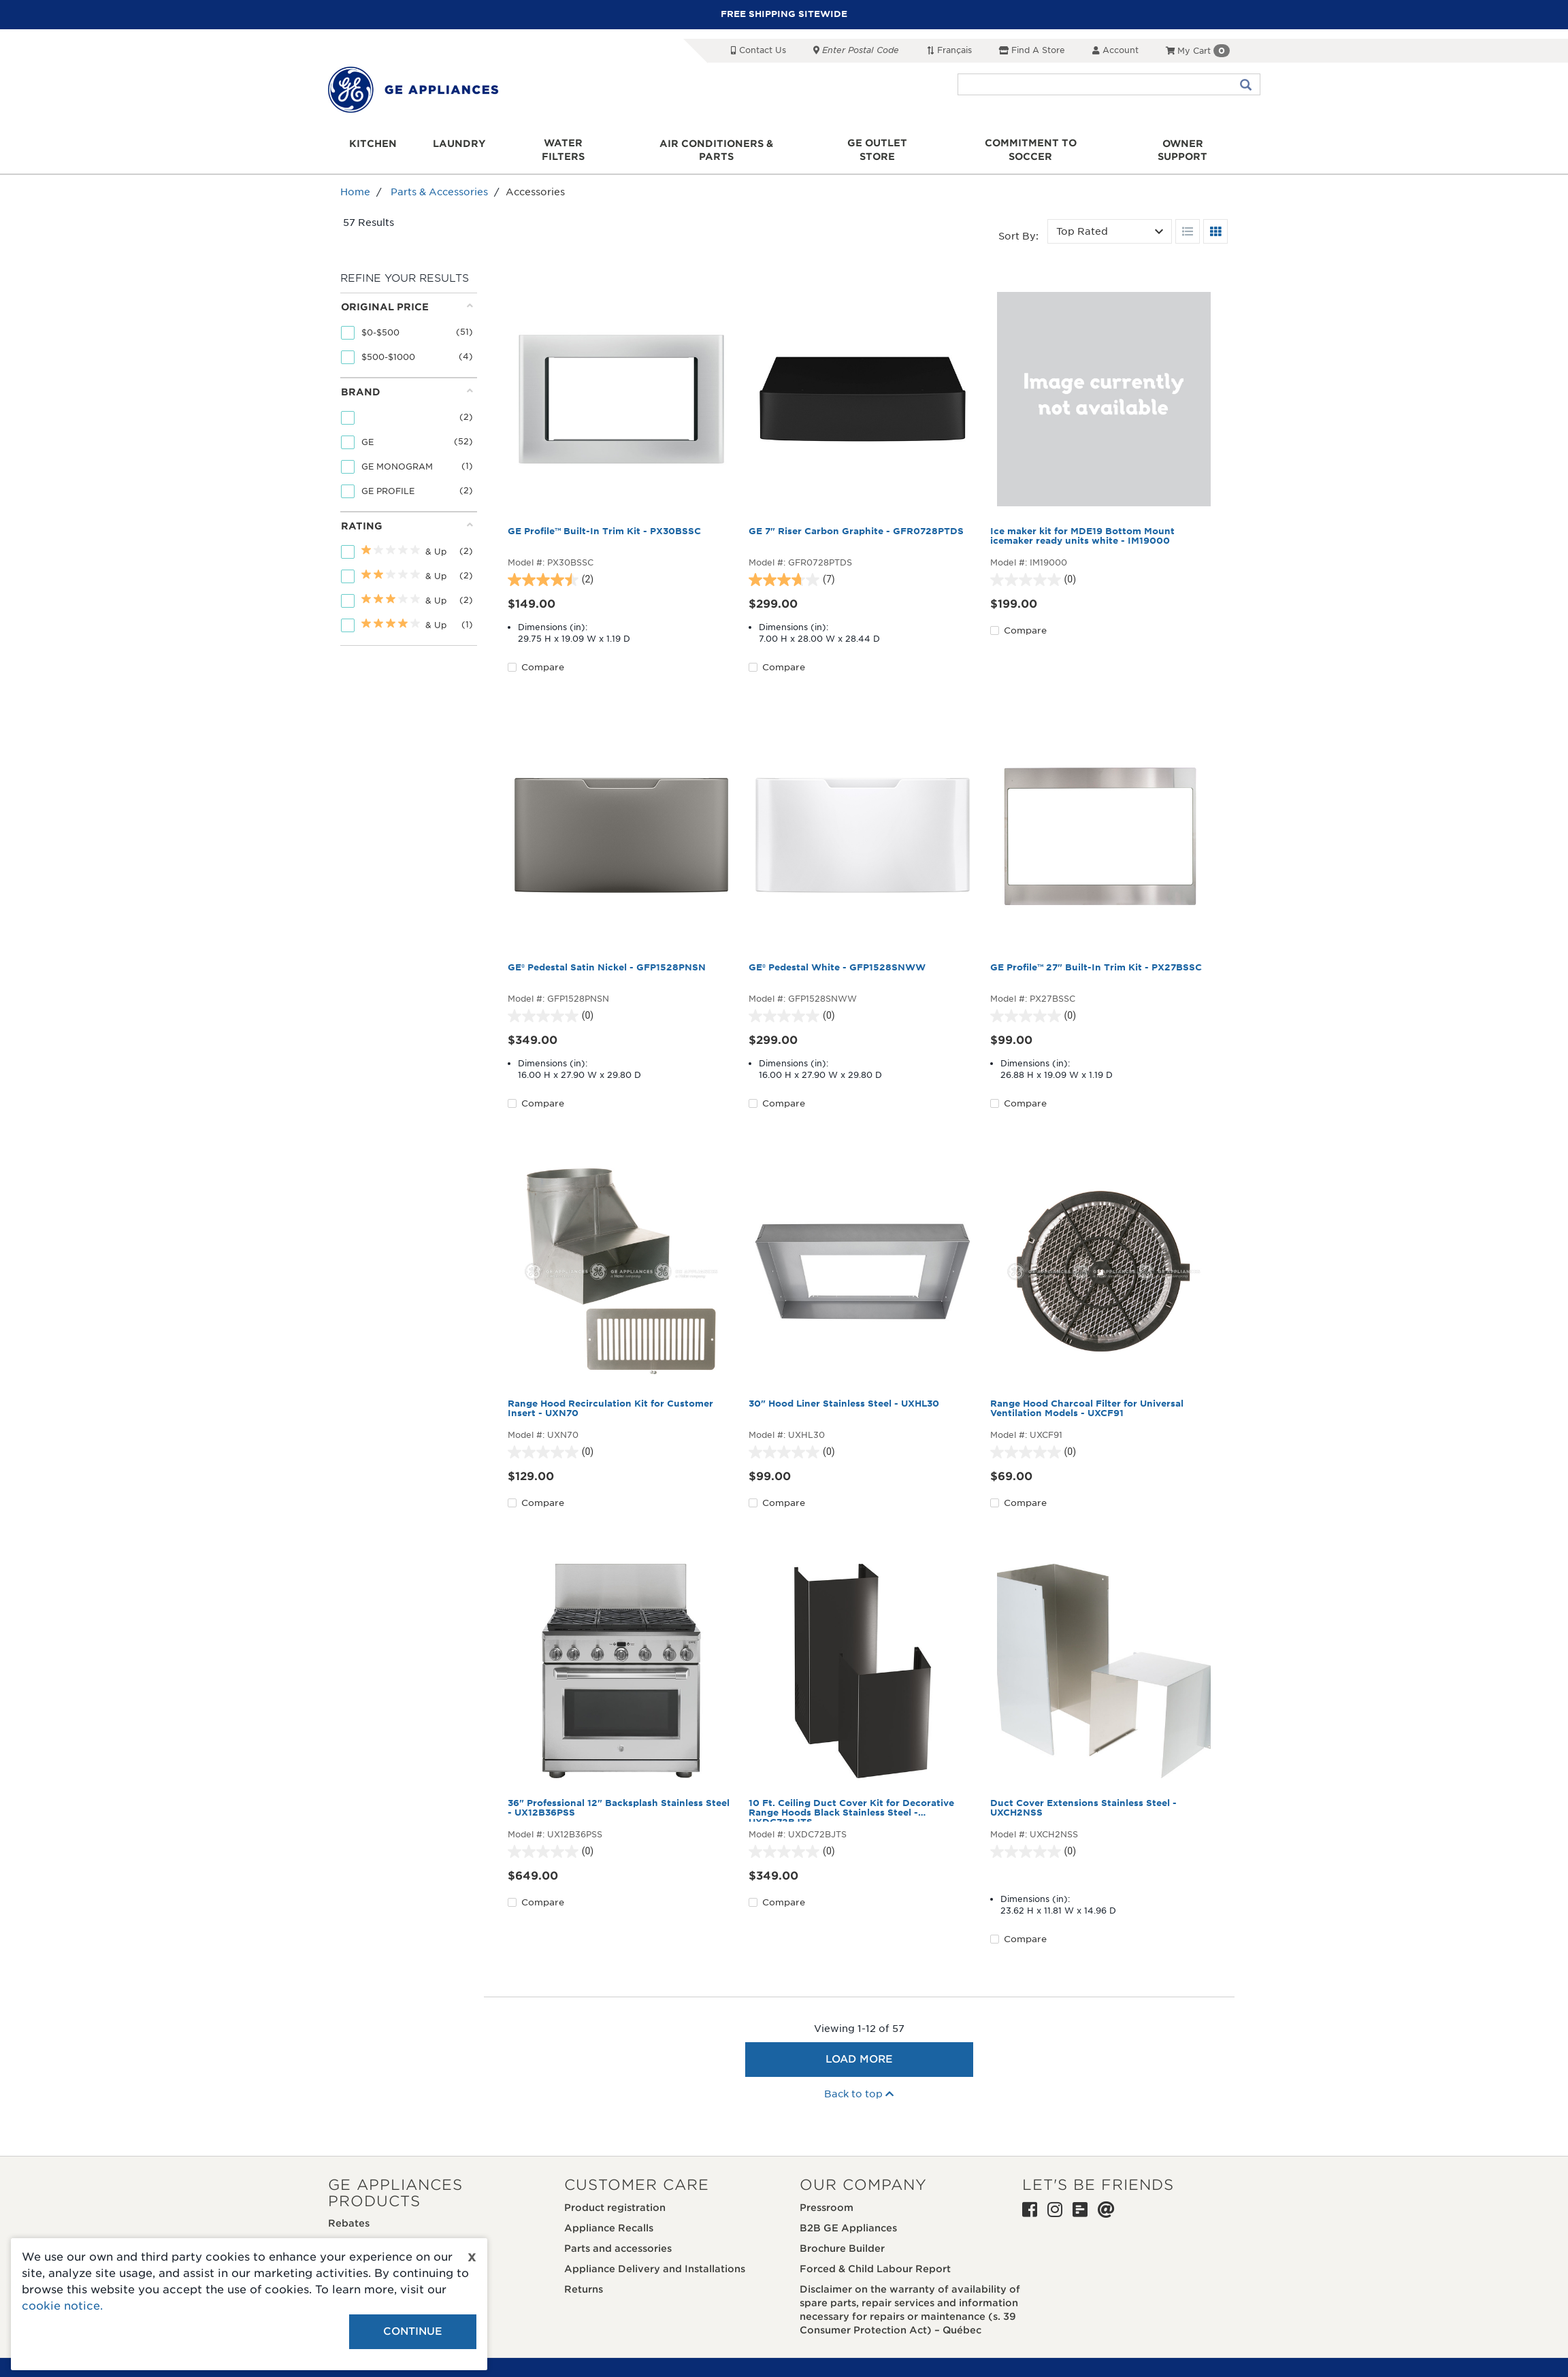 This screenshot has width=1568, height=2377. What do you see at coordinates (412, 2331) in the screenshot?
I see `Continue` at bounding box center [412, 2331].